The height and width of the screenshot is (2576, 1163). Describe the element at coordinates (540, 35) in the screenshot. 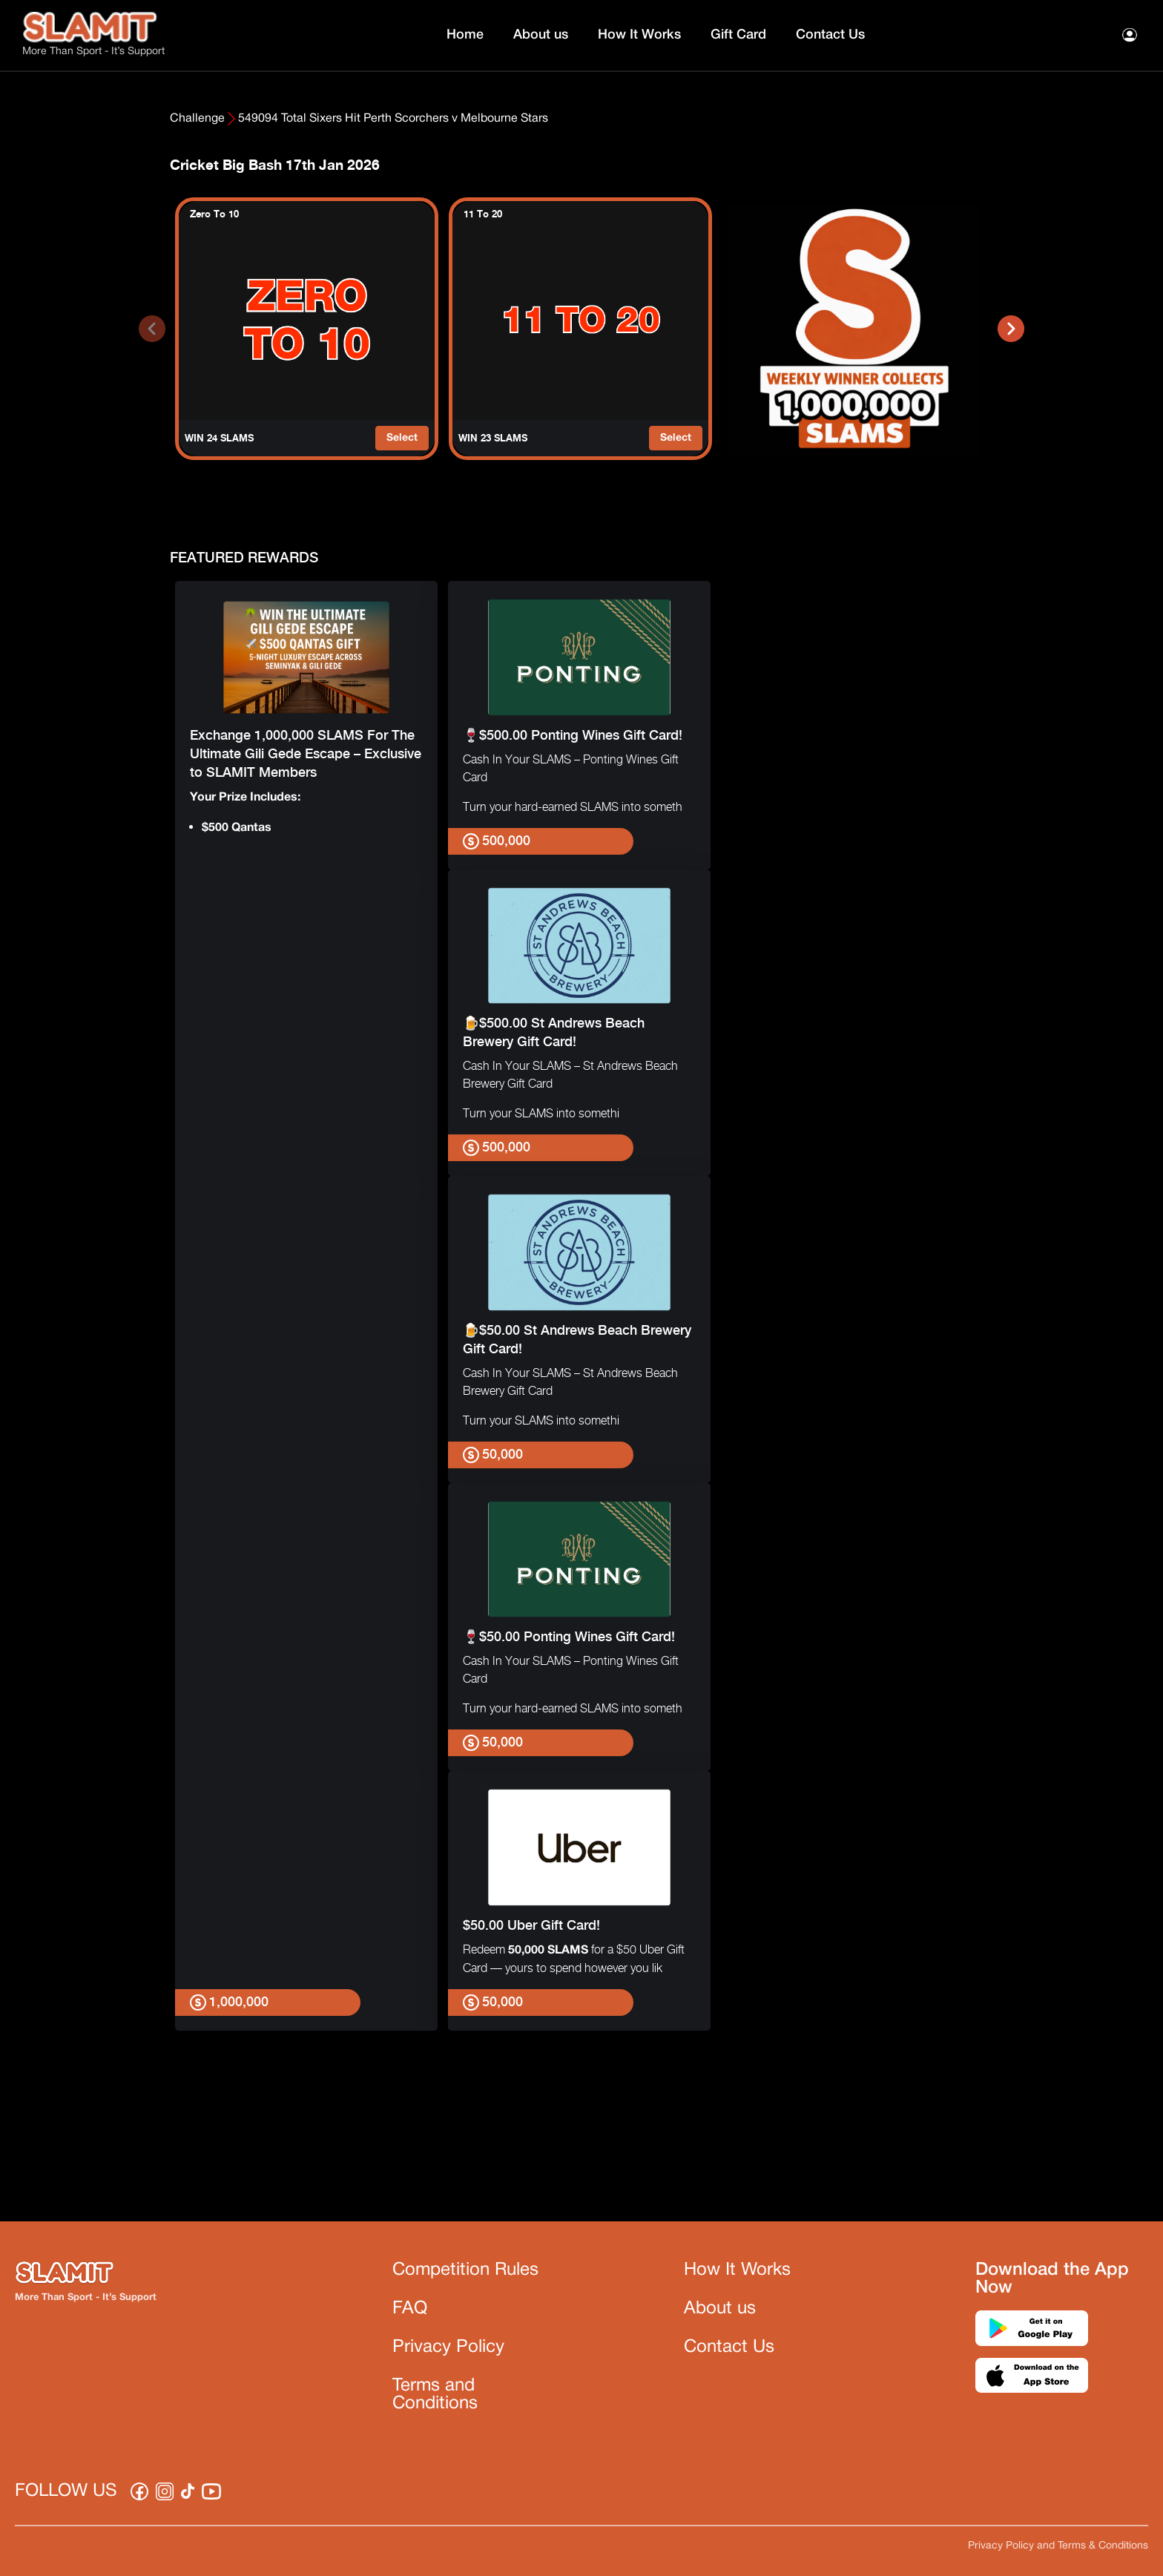

I see `About us` at that location.